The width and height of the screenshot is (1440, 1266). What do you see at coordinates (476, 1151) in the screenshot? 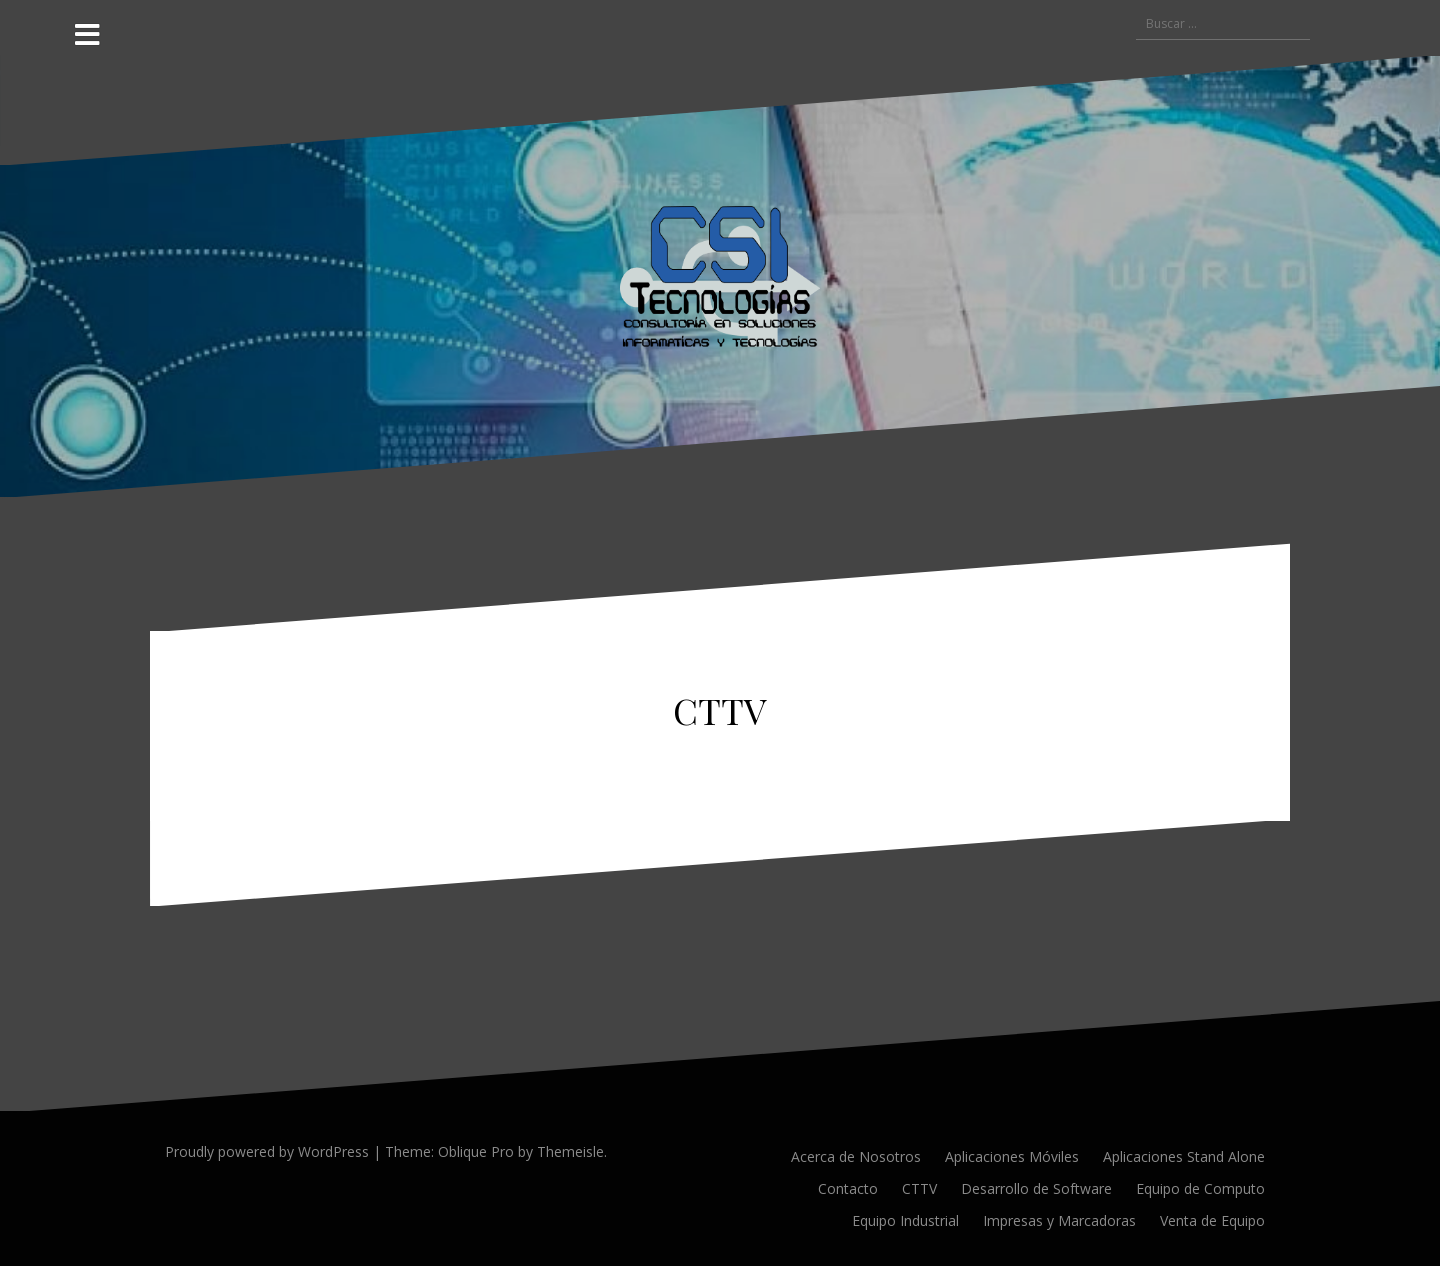
I see `Oblique Pro` at bounding box center [476, 1151].